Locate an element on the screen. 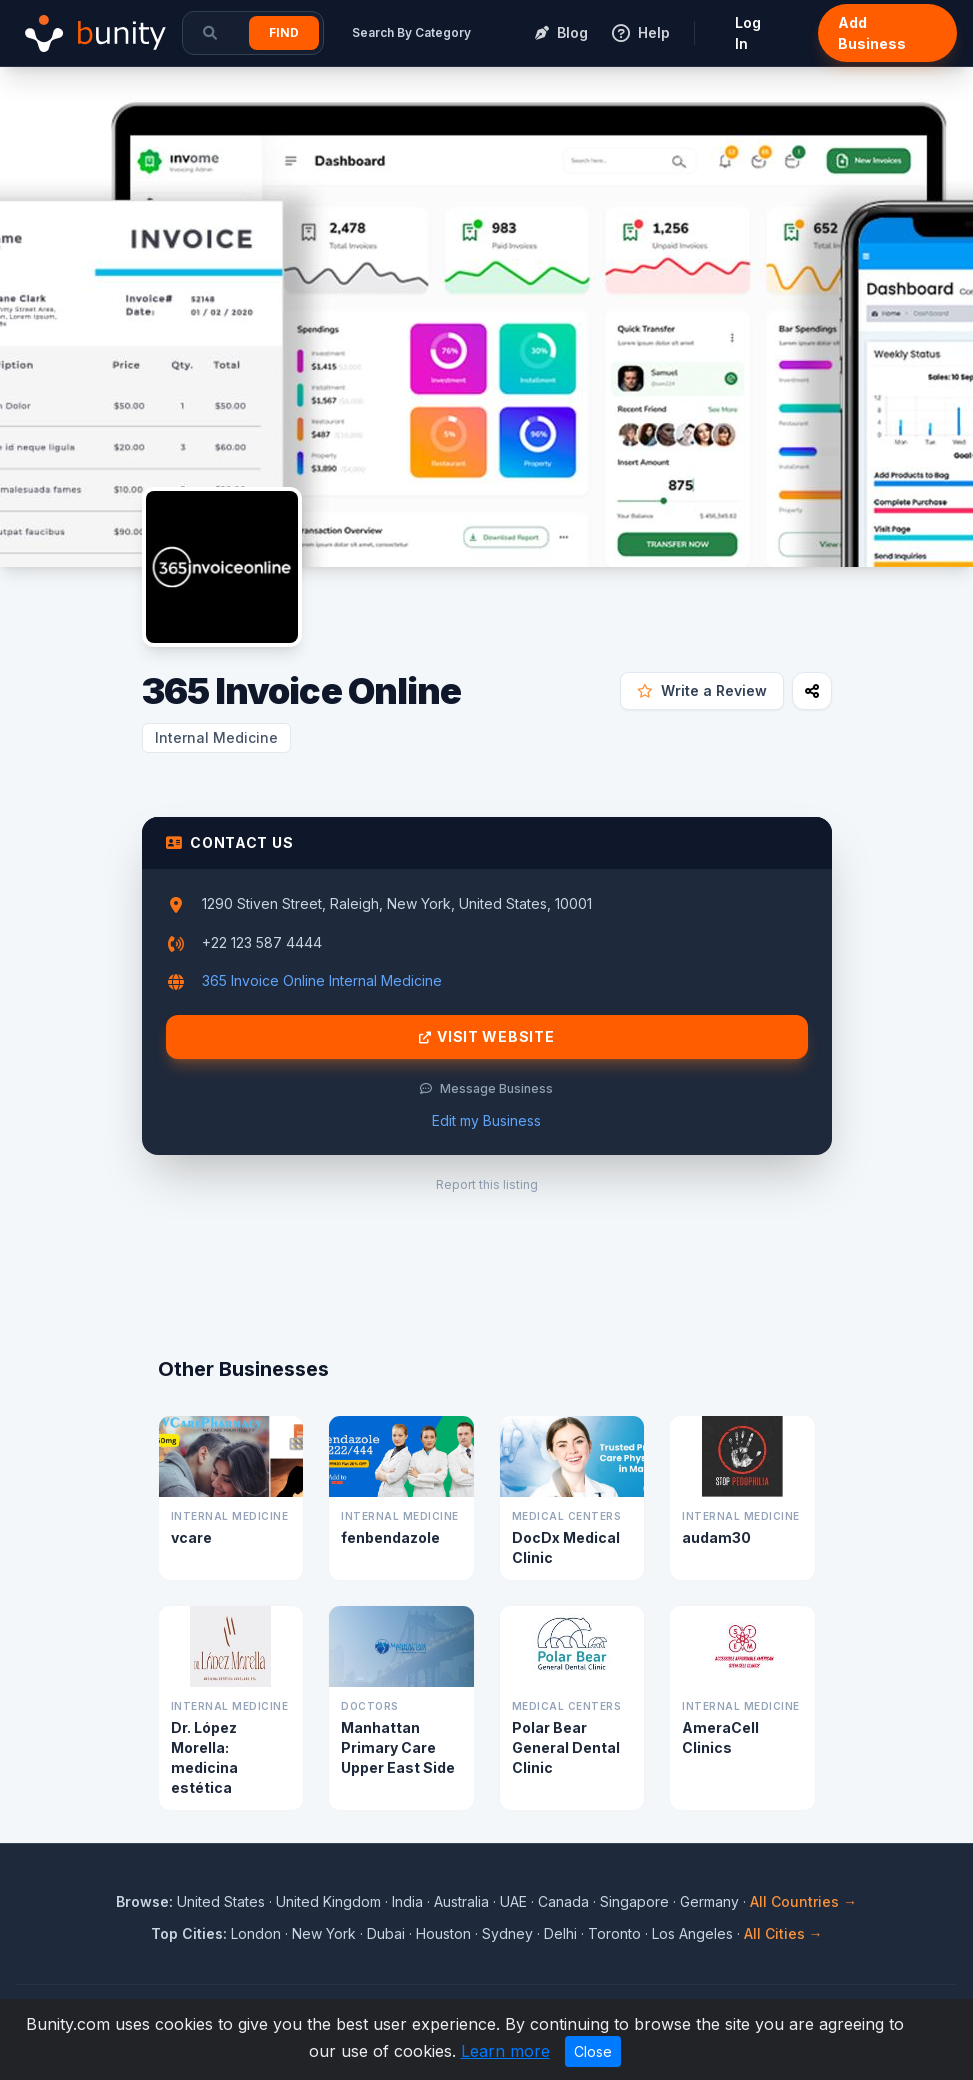 This screenshot has width=973, height=2080. Singapore is located at coordinates (634, 1901).